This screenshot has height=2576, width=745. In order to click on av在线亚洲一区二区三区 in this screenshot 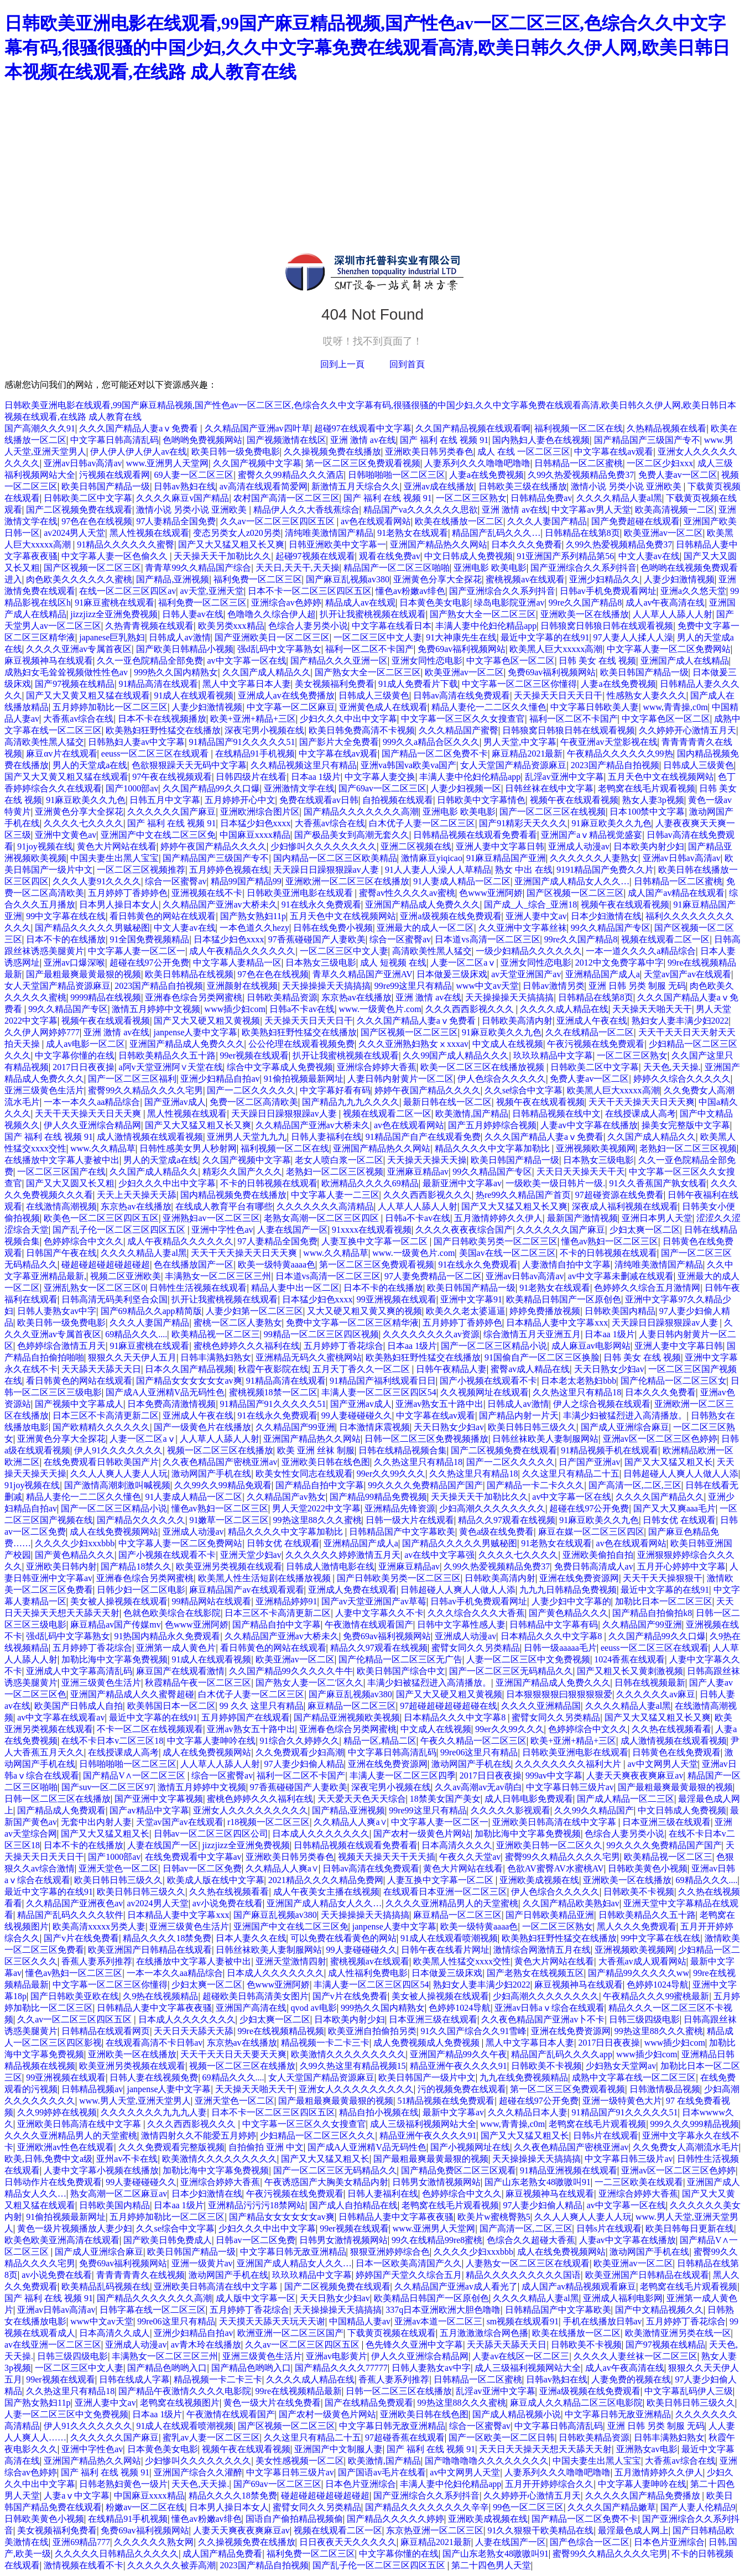, I will do `click(52, 2344)`.